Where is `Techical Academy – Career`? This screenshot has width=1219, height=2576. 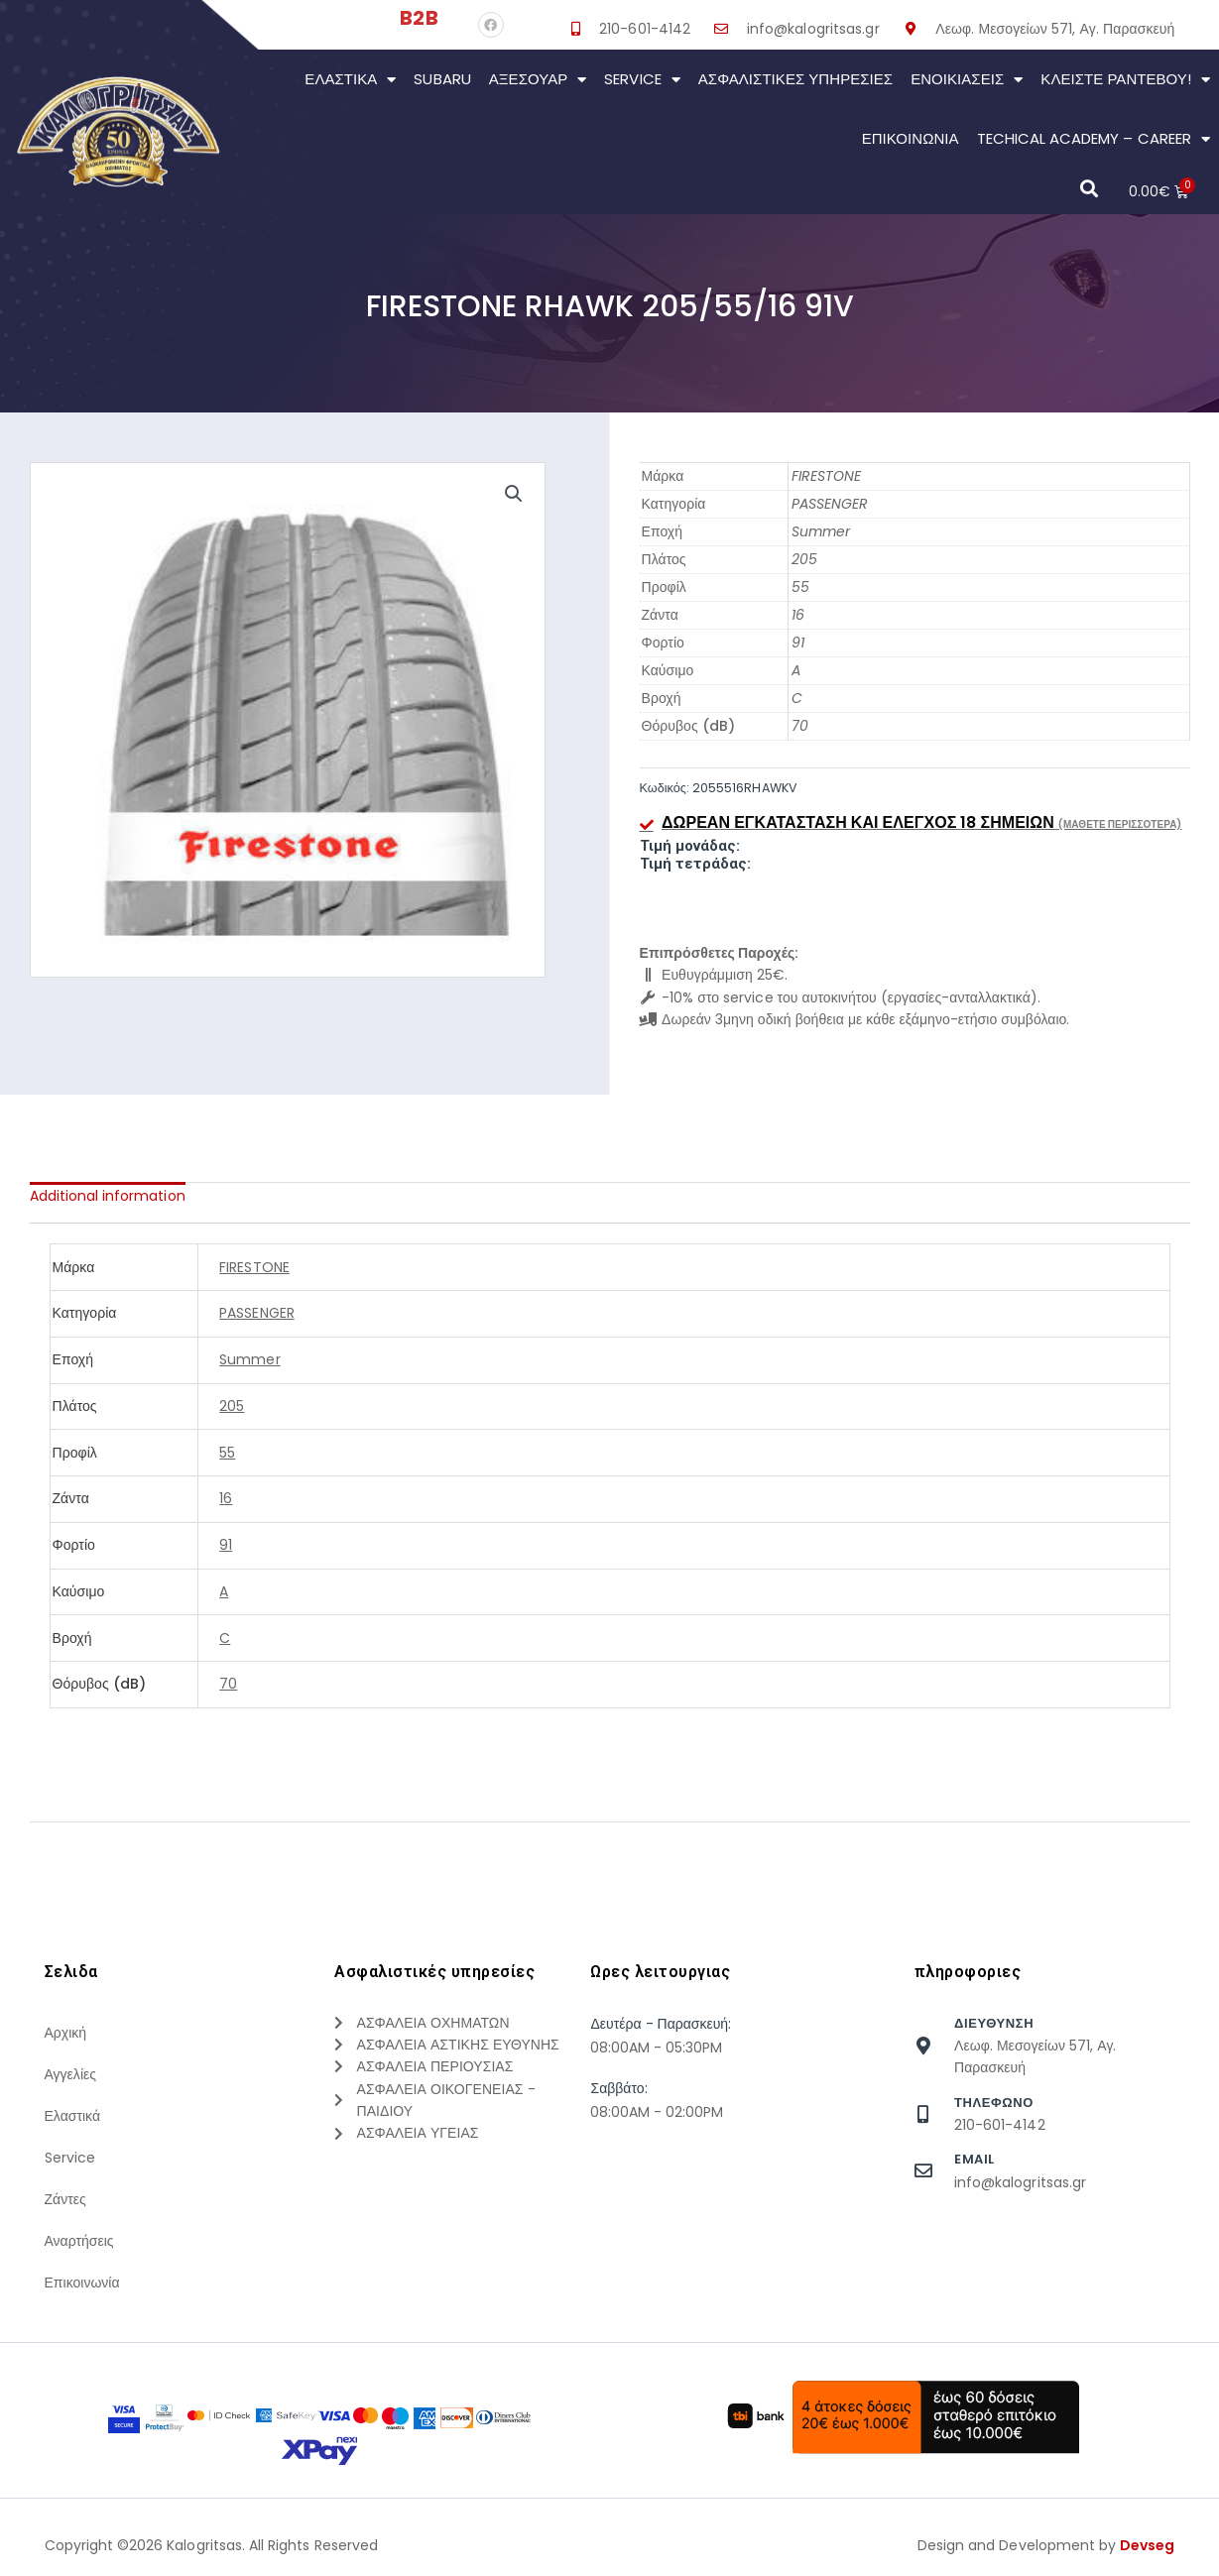 Techical Academy – Career is located at coordinates (1093, 139).